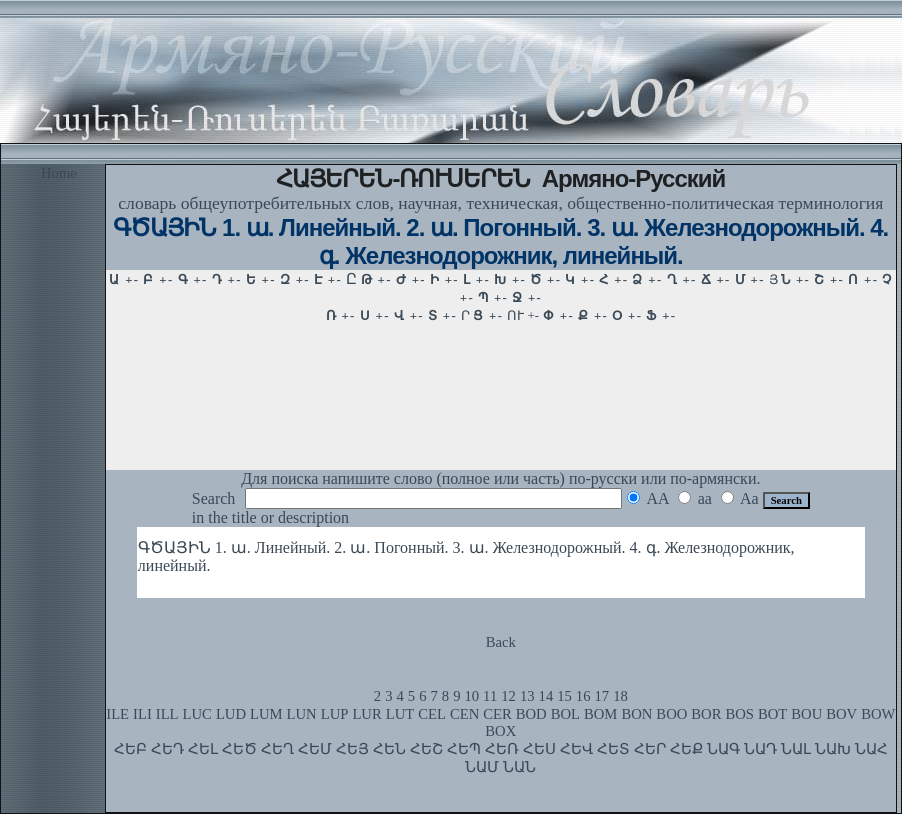 Image resolution: width=902 pixels, height=814 pixels. I want to click on ՀԵՍ, so click(539, 749).